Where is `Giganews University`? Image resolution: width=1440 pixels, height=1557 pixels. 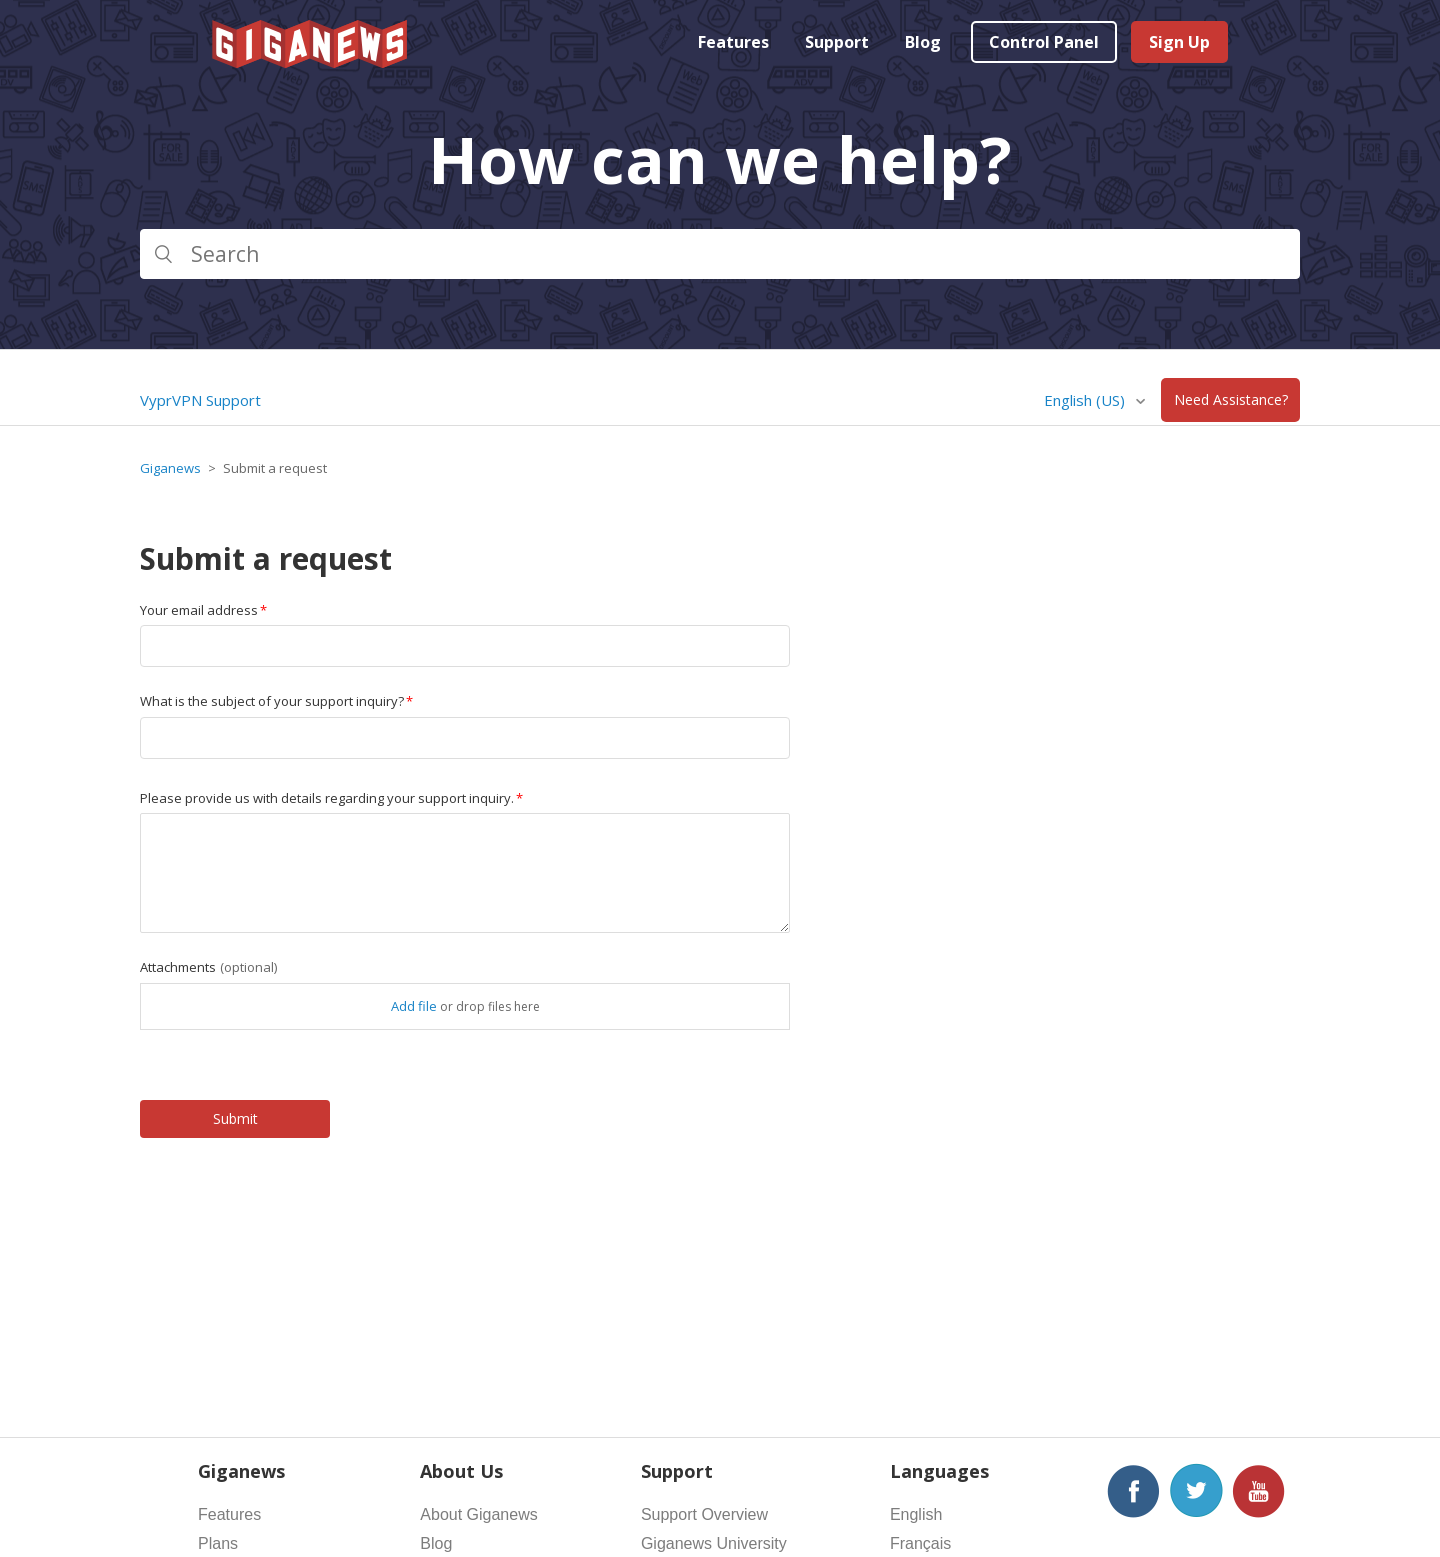 Giganews University is located at coordinates (714, 1543).